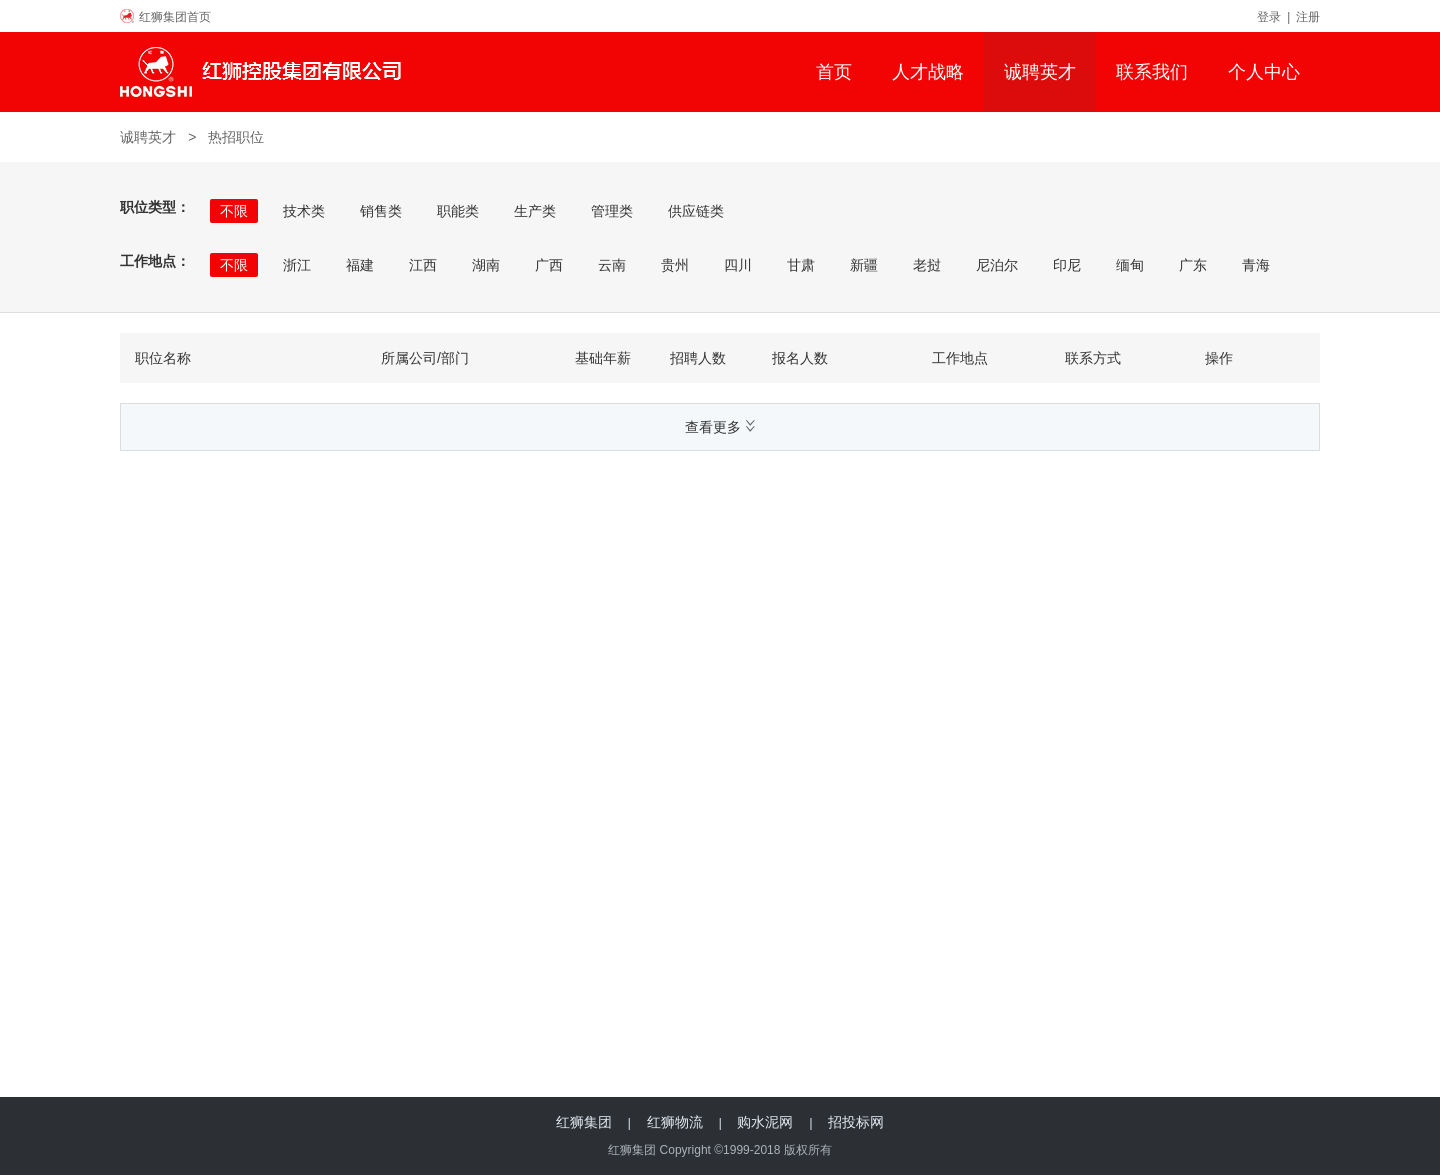 This screenshot has height=1175, width=1440. What do you see at coordinates (997, 265) in the screenshot?
I see `尼泊尔` at bounding box center [997, 265].